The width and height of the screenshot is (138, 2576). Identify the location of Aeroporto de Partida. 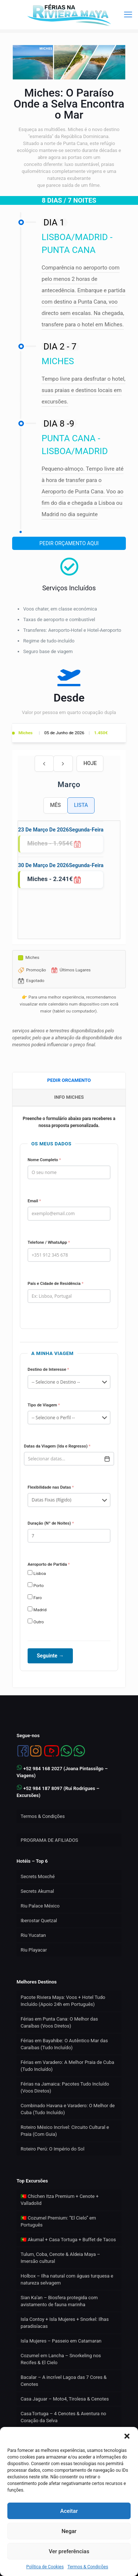
(49, 1564).